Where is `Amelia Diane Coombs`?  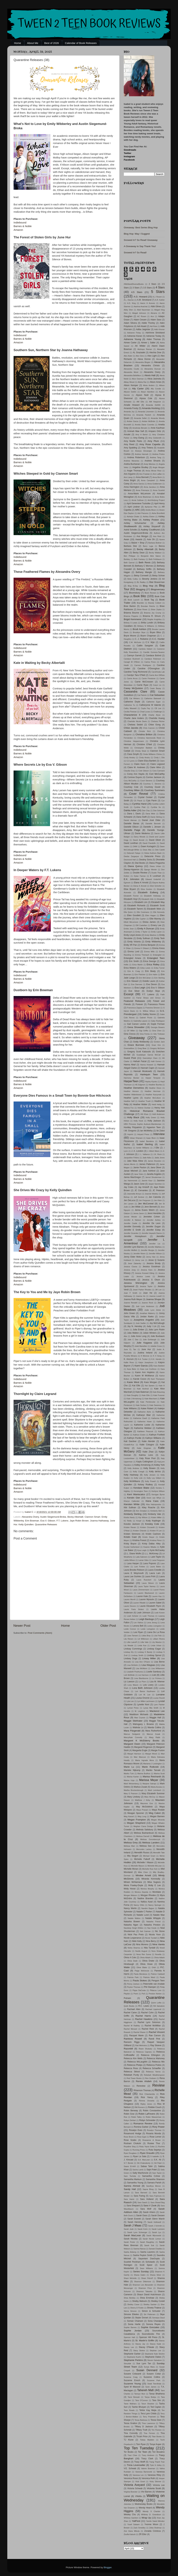 Amelia Diane Coombs is located at coordinates (144, 425).